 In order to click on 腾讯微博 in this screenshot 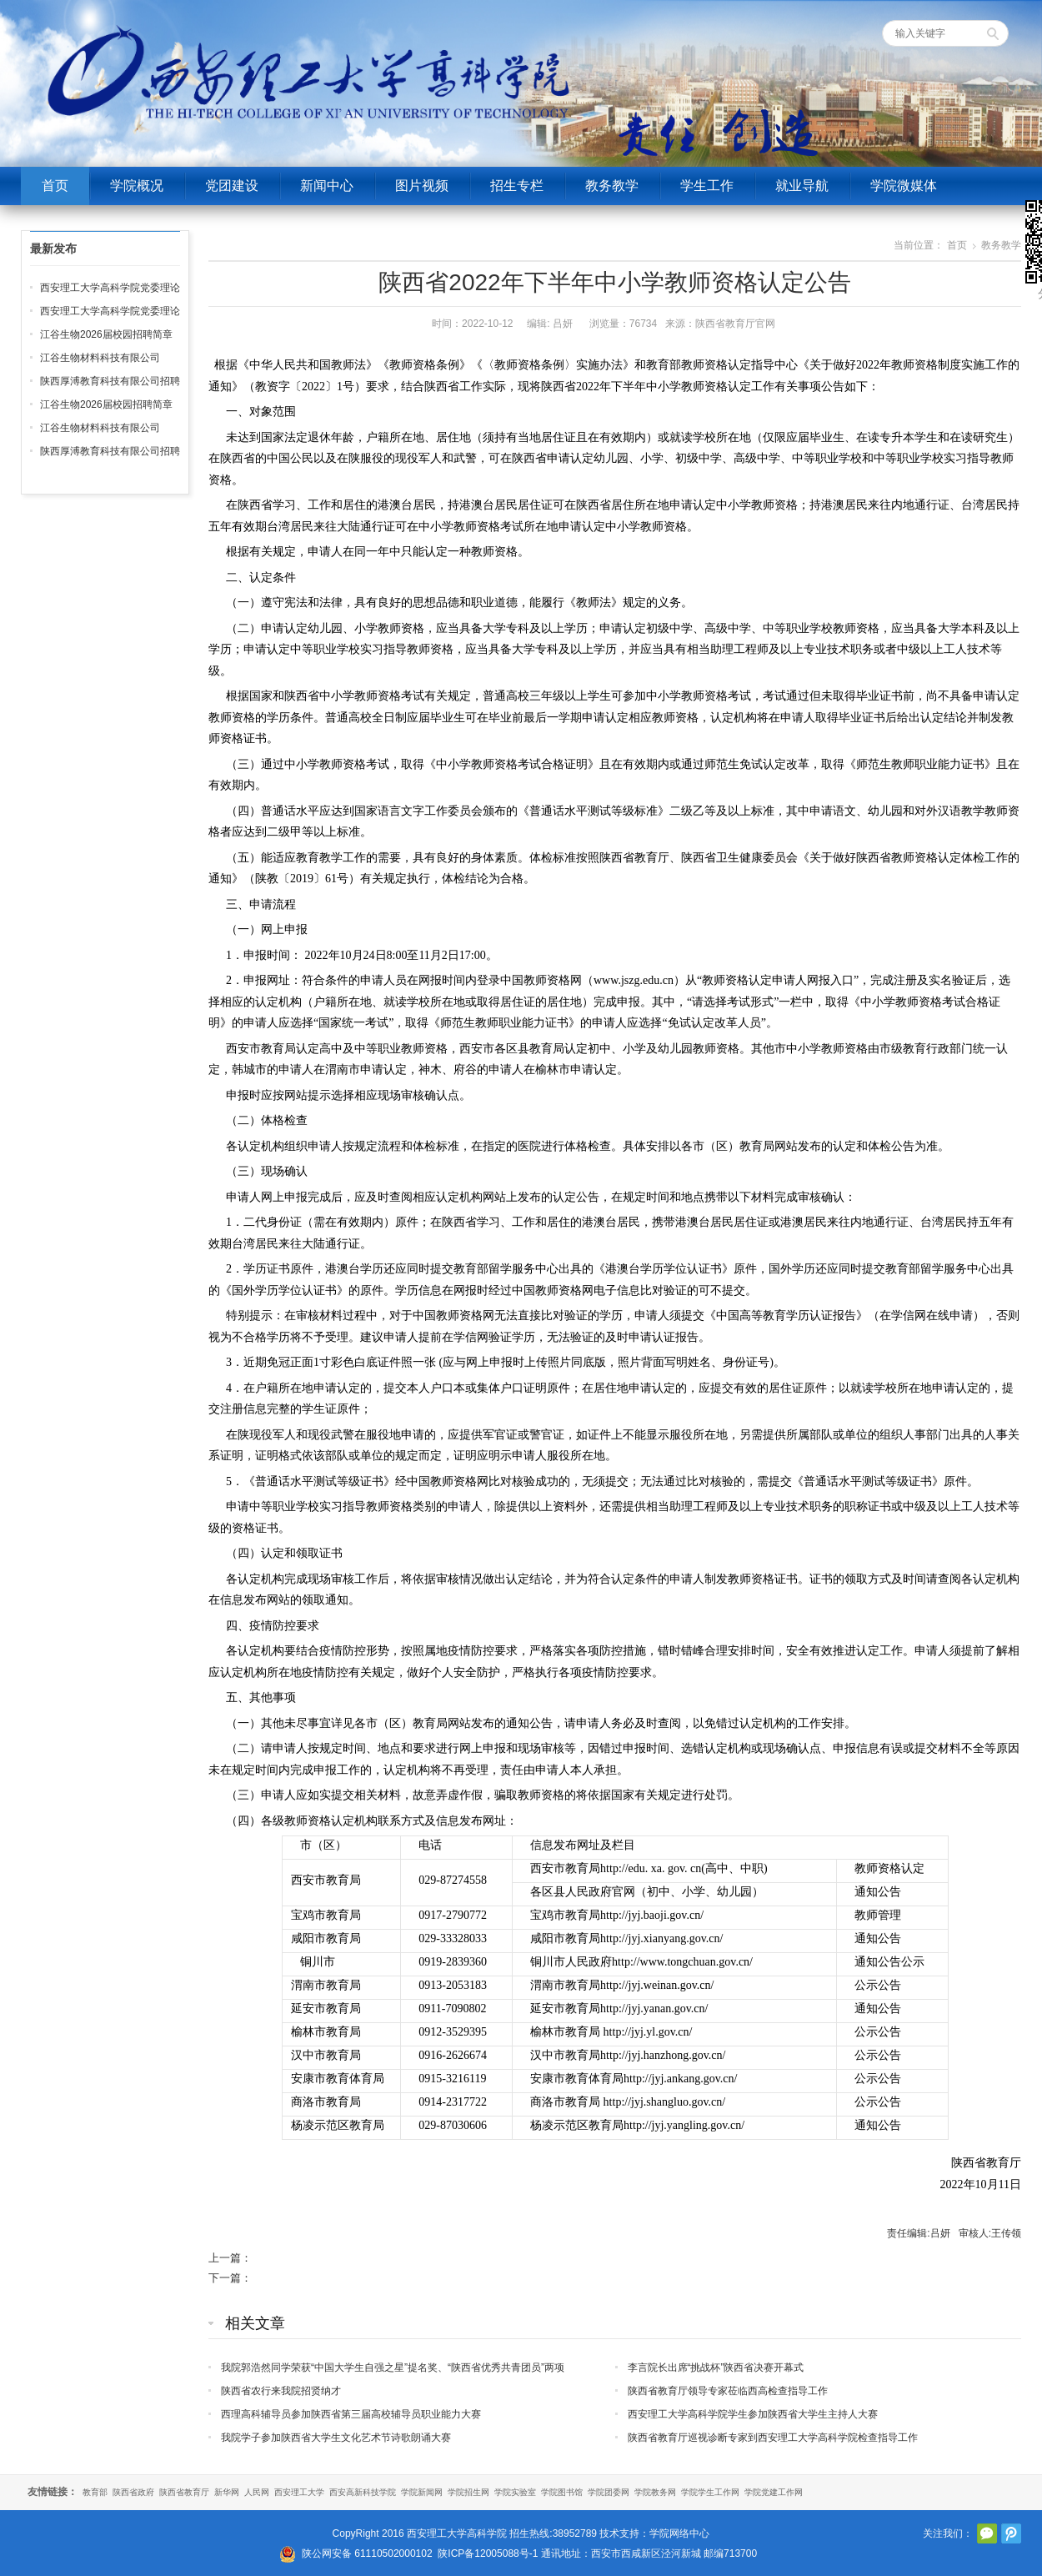, I will do `click(1011, 2533)`.